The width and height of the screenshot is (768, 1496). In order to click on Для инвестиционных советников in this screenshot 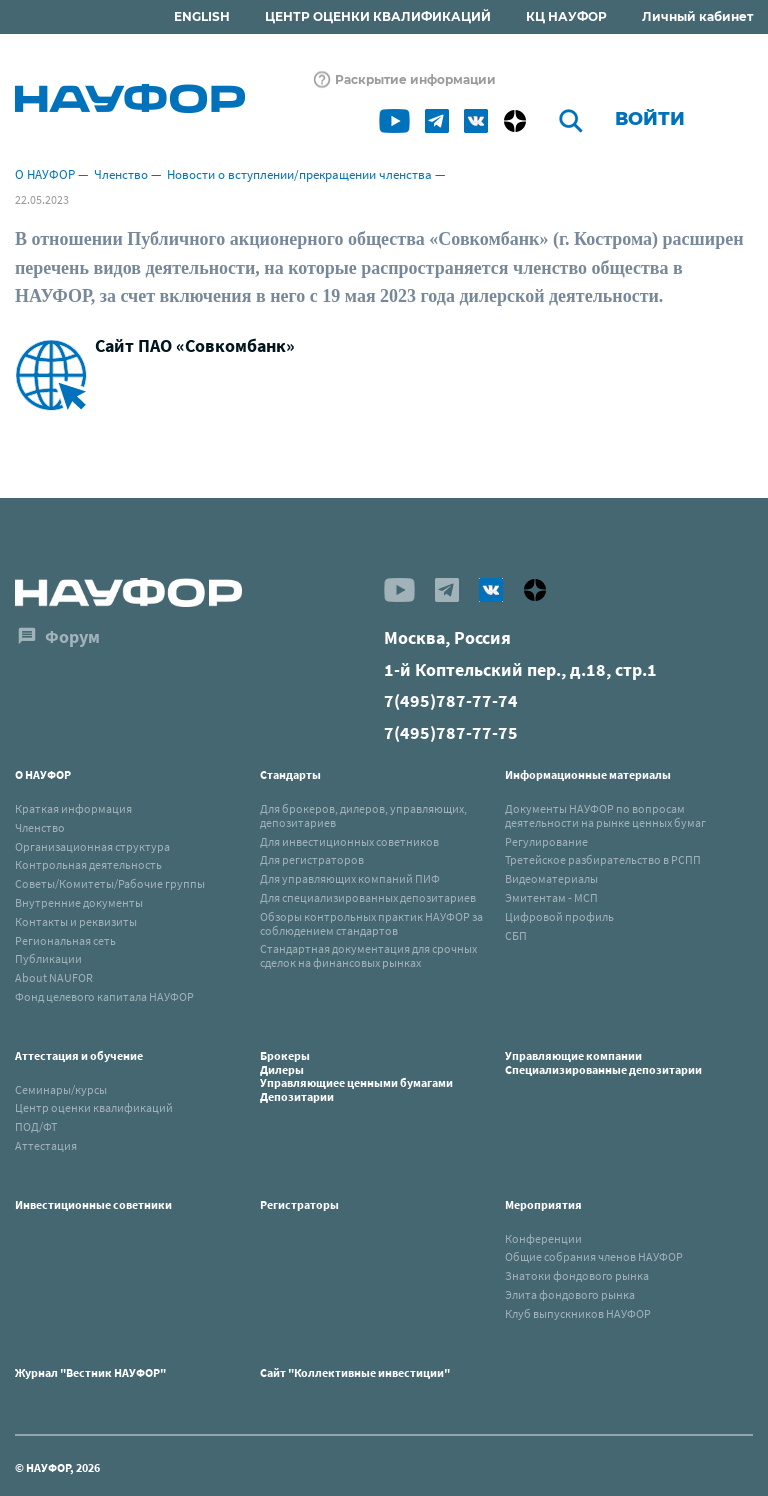, I will do `click(349, 841)`.